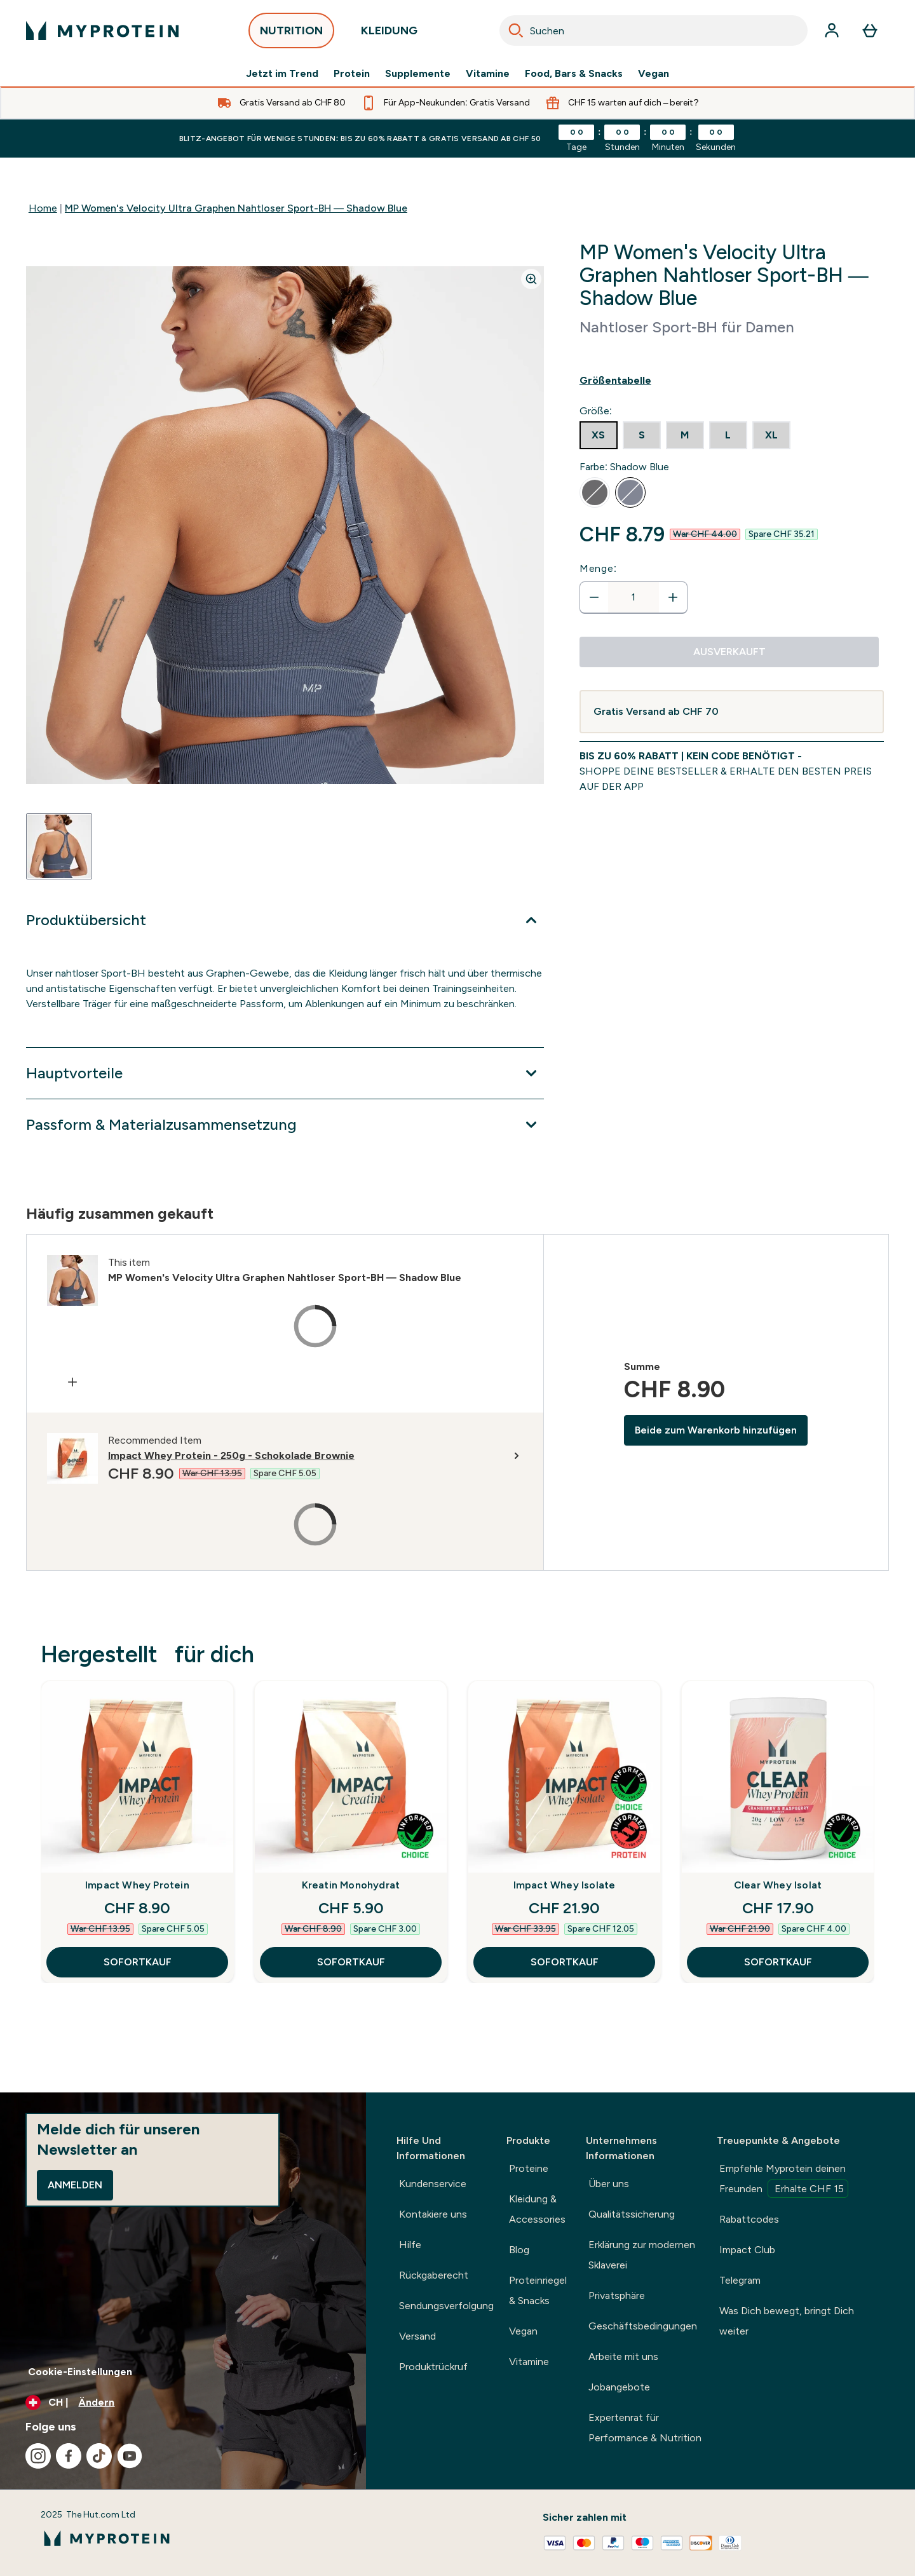 The height and width of the screenshot is (2576, 915). I want to click on [Open image 1], so click(59, 846).